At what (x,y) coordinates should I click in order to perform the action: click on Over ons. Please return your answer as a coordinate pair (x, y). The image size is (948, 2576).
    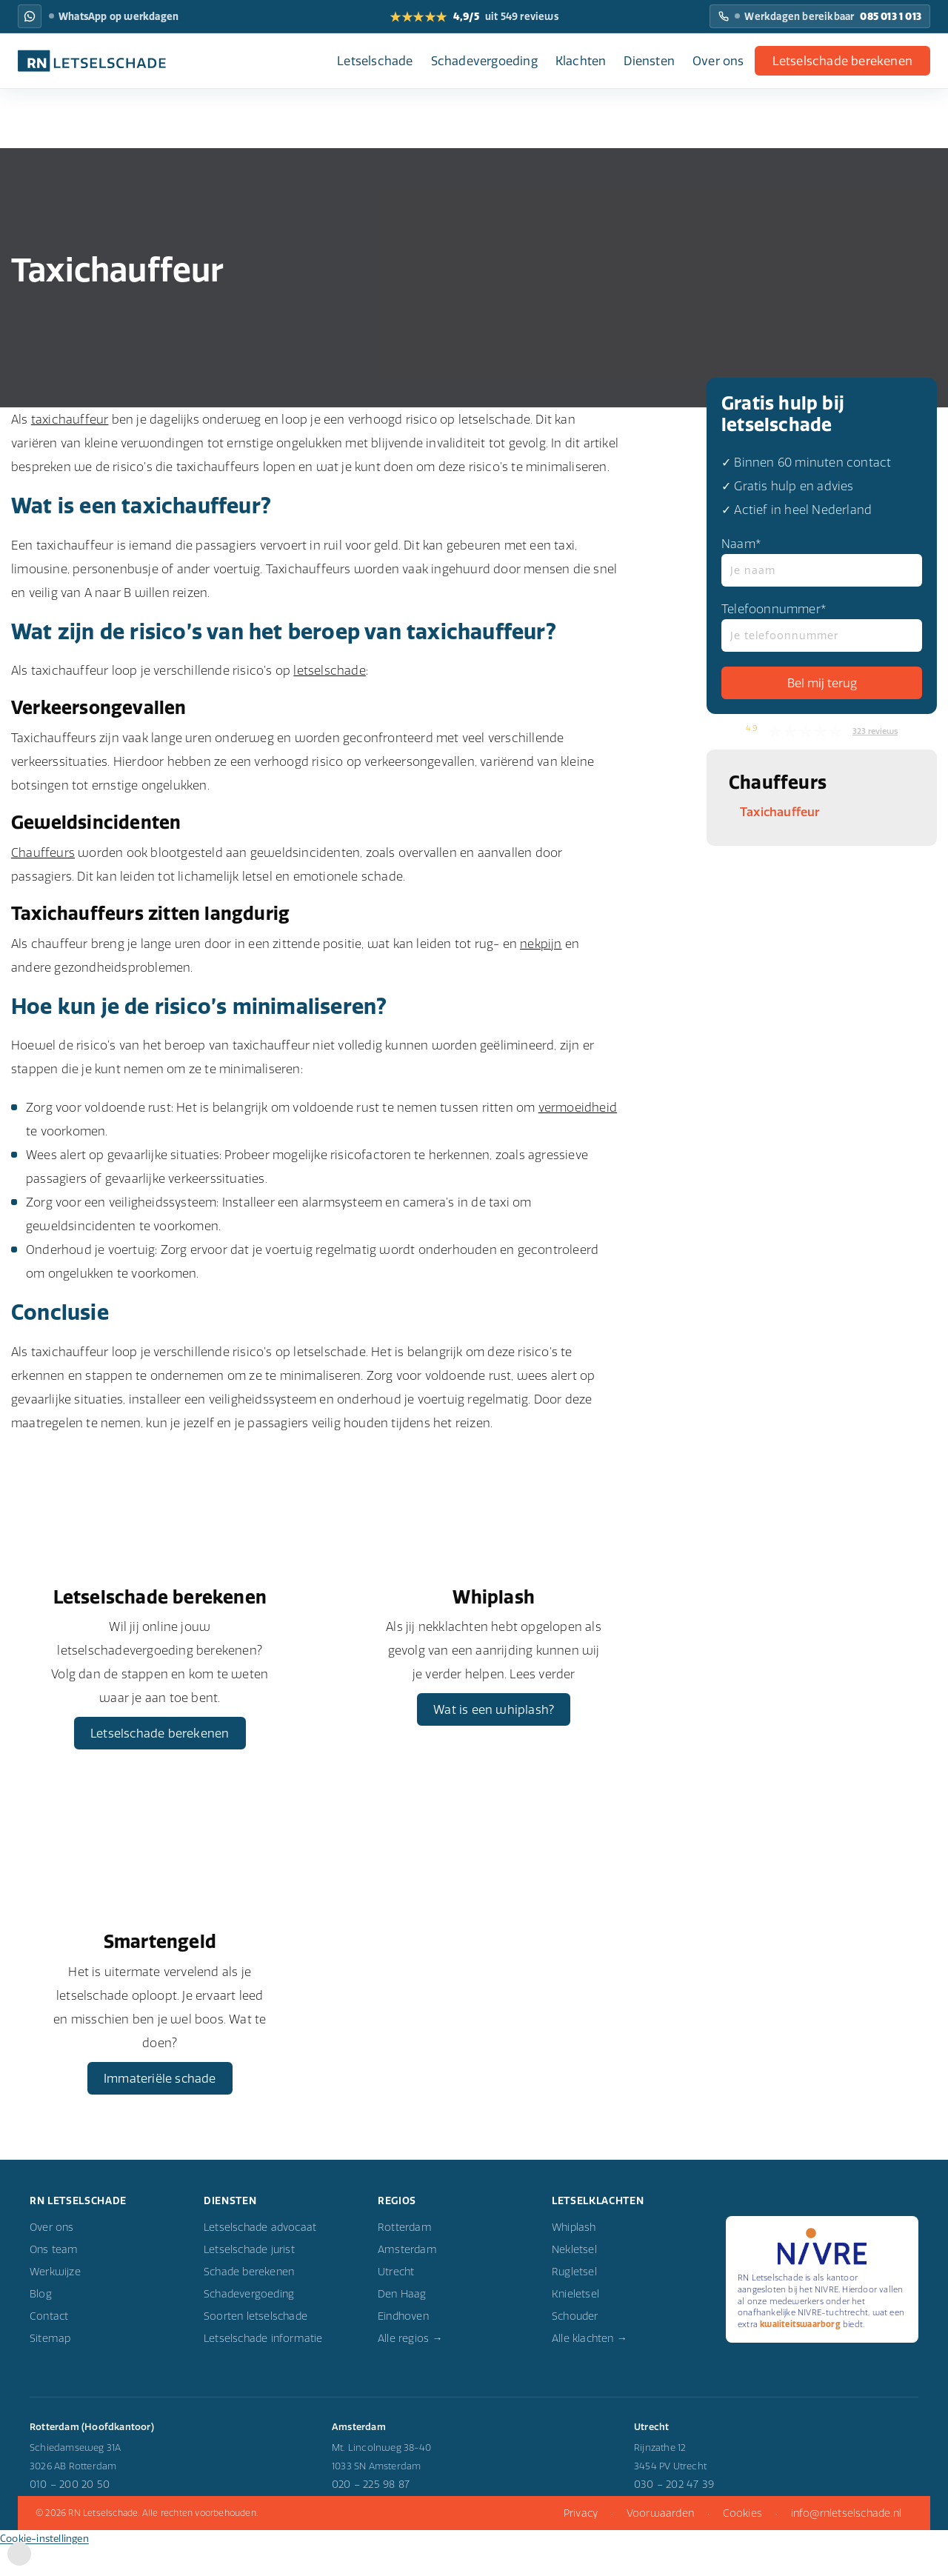
    Looking at the image, I should click on (718, 60).